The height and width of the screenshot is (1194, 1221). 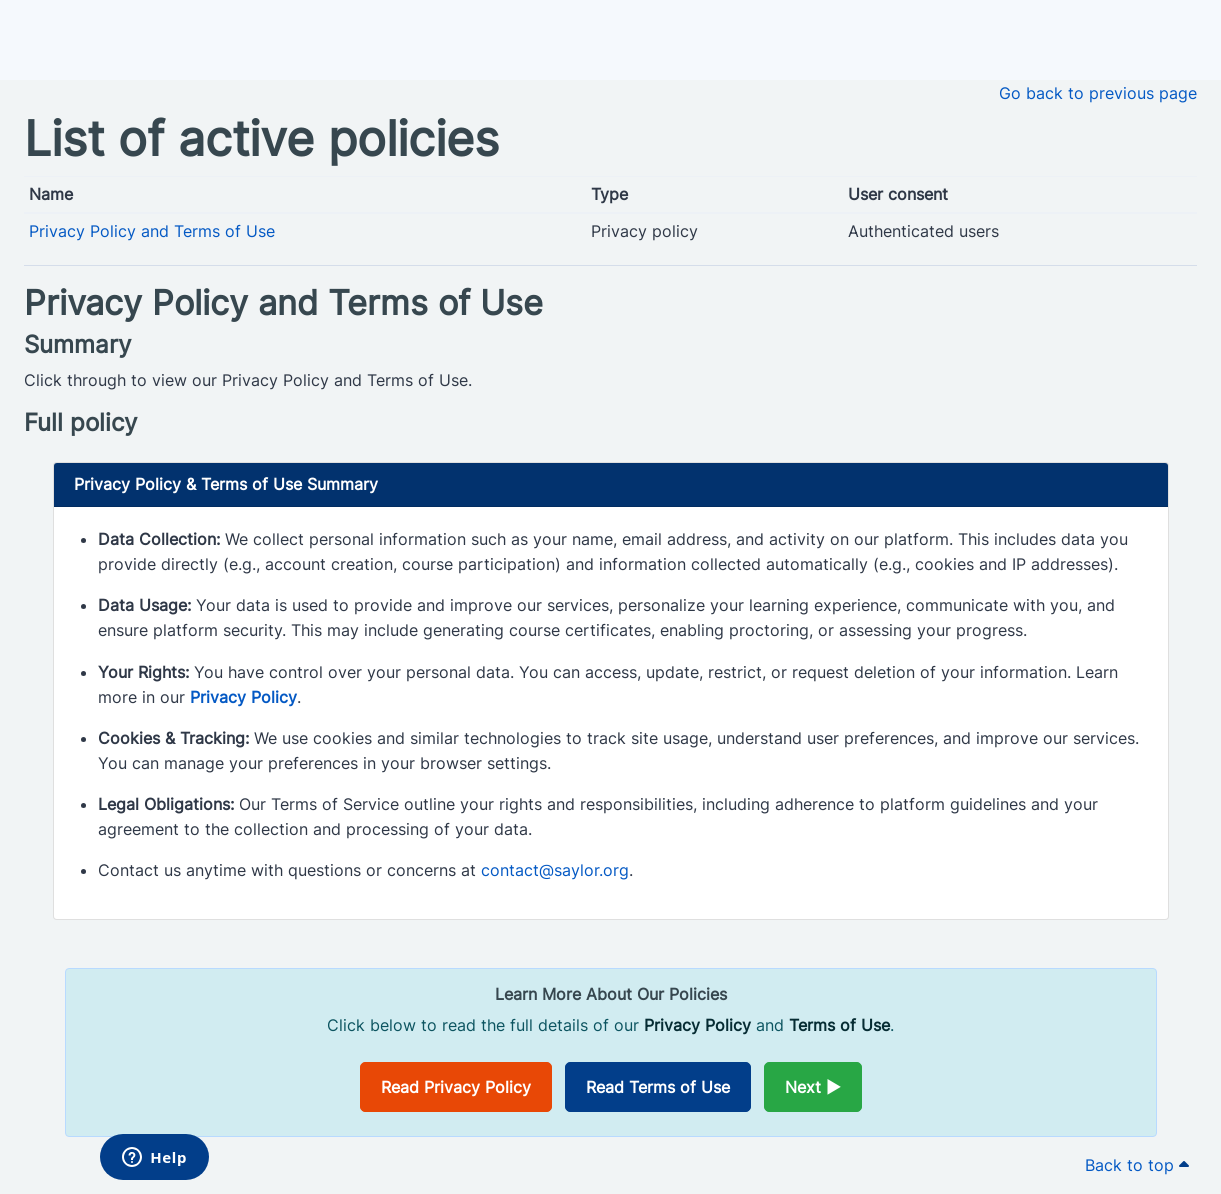 What do you see at coordinates (1098, 93) in the screenshot?
I see `Go back to previous page` at bounding box center [1098, 93].